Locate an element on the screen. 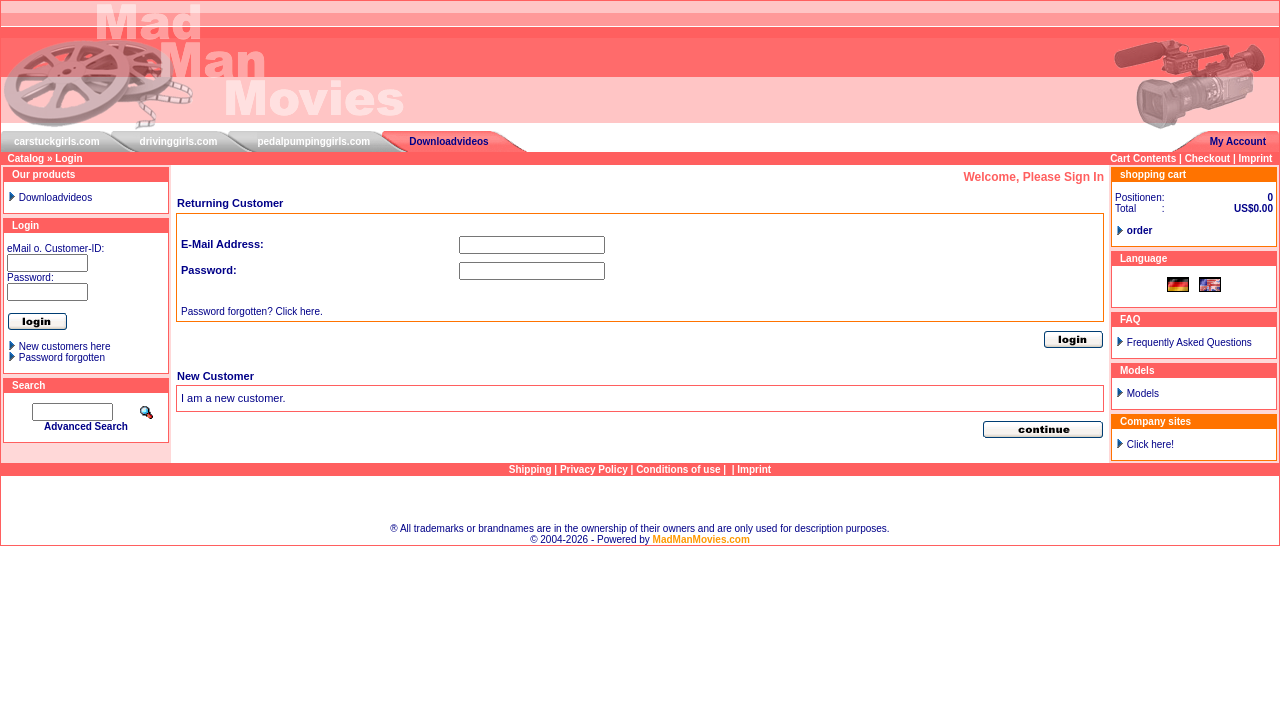 This screenshot has width=1280, height=720. Password forgotten? Click here. is located at coordinates (252, 311).